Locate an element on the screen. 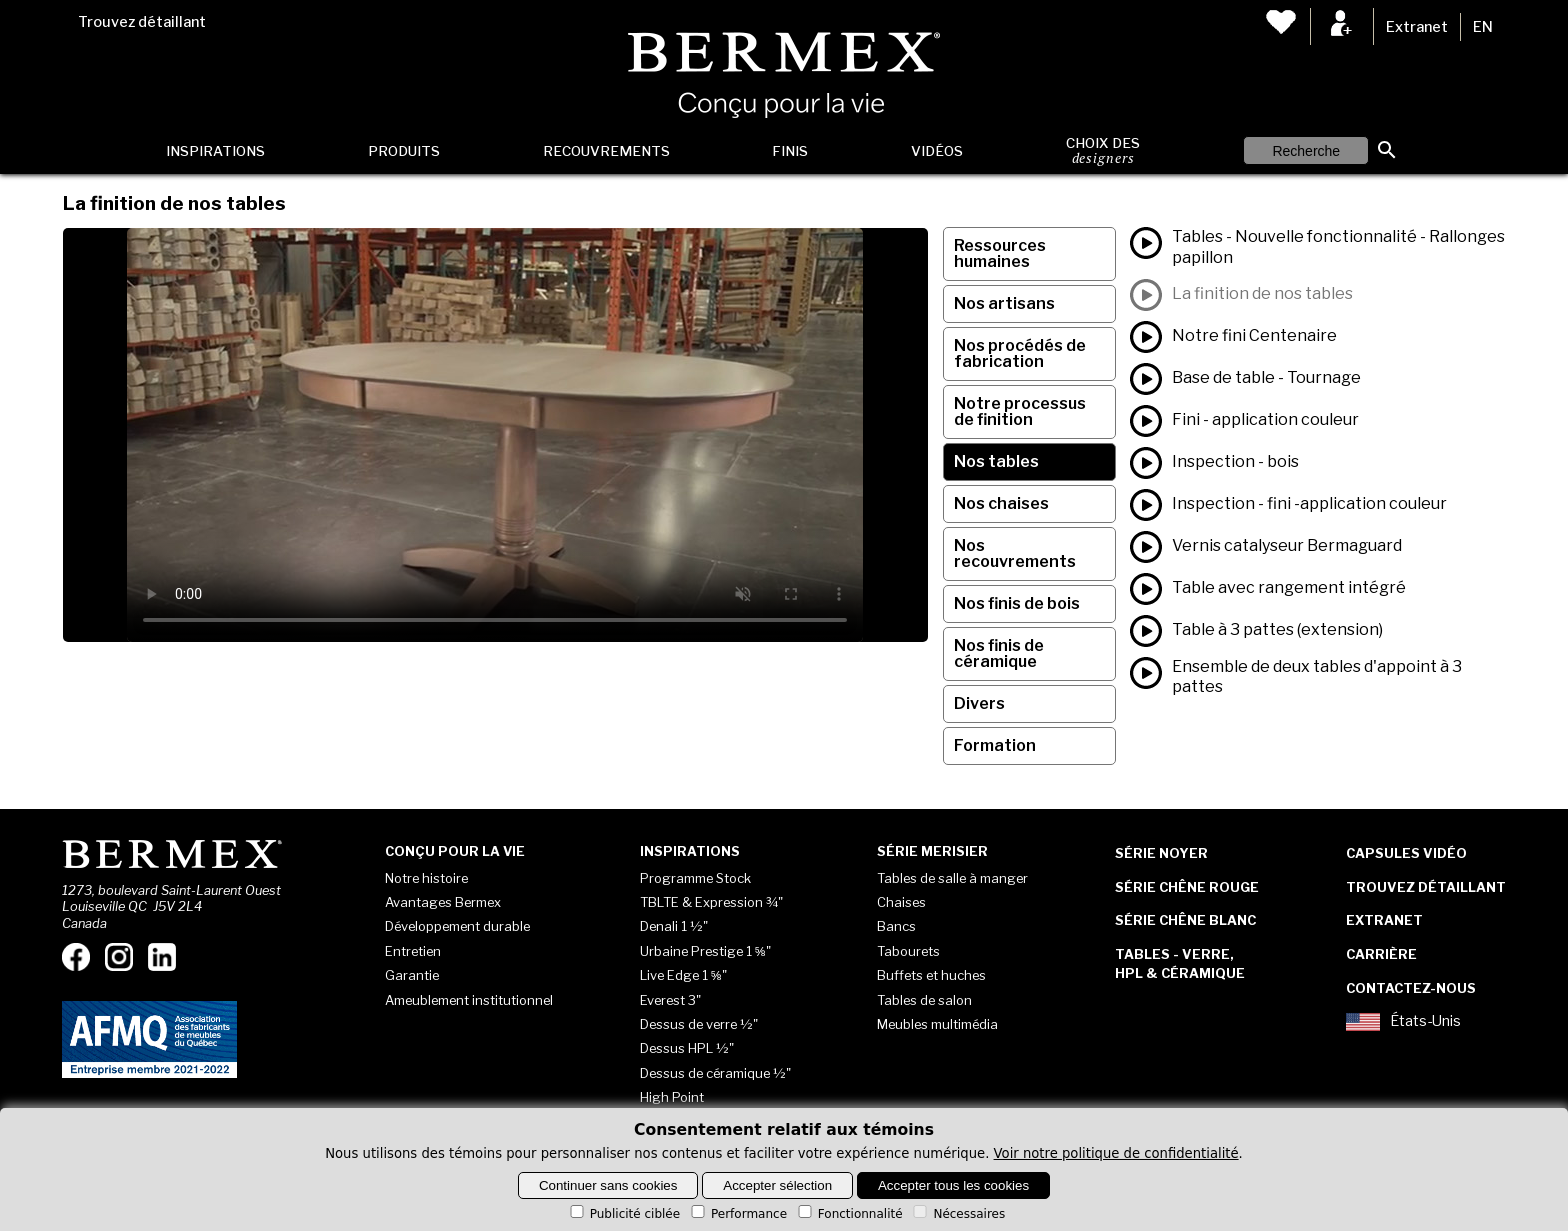 The height and width of the screenshot is (1231, 1568). Bancs is located at coordinates (896, 926).